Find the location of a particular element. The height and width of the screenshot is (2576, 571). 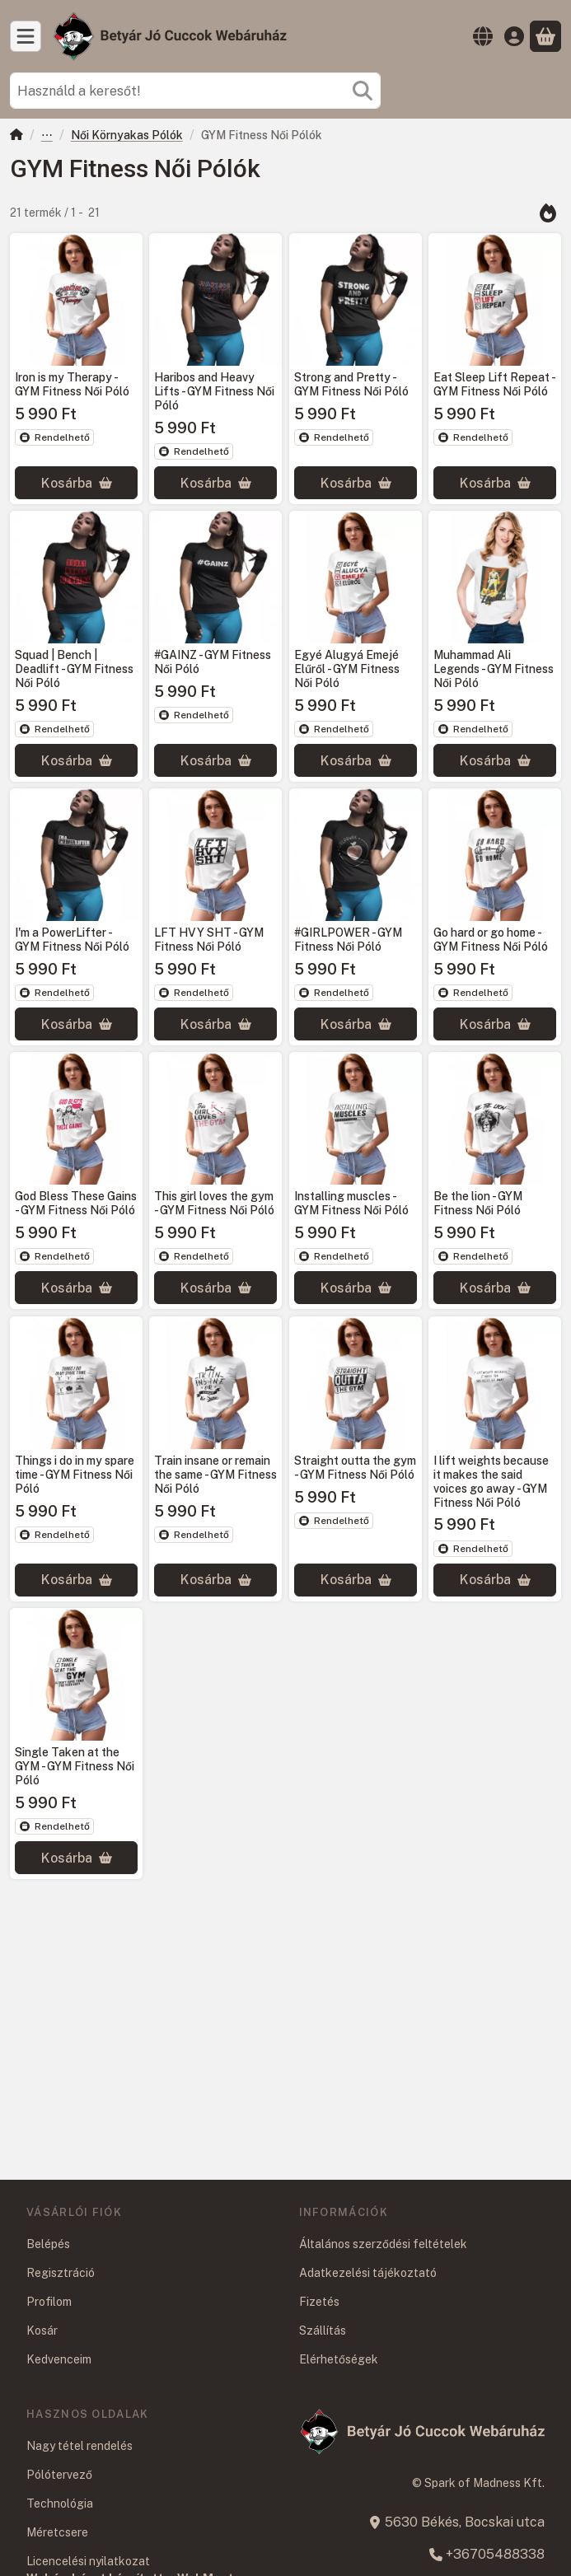

Szállítás is located at coordinates (322, 2330).